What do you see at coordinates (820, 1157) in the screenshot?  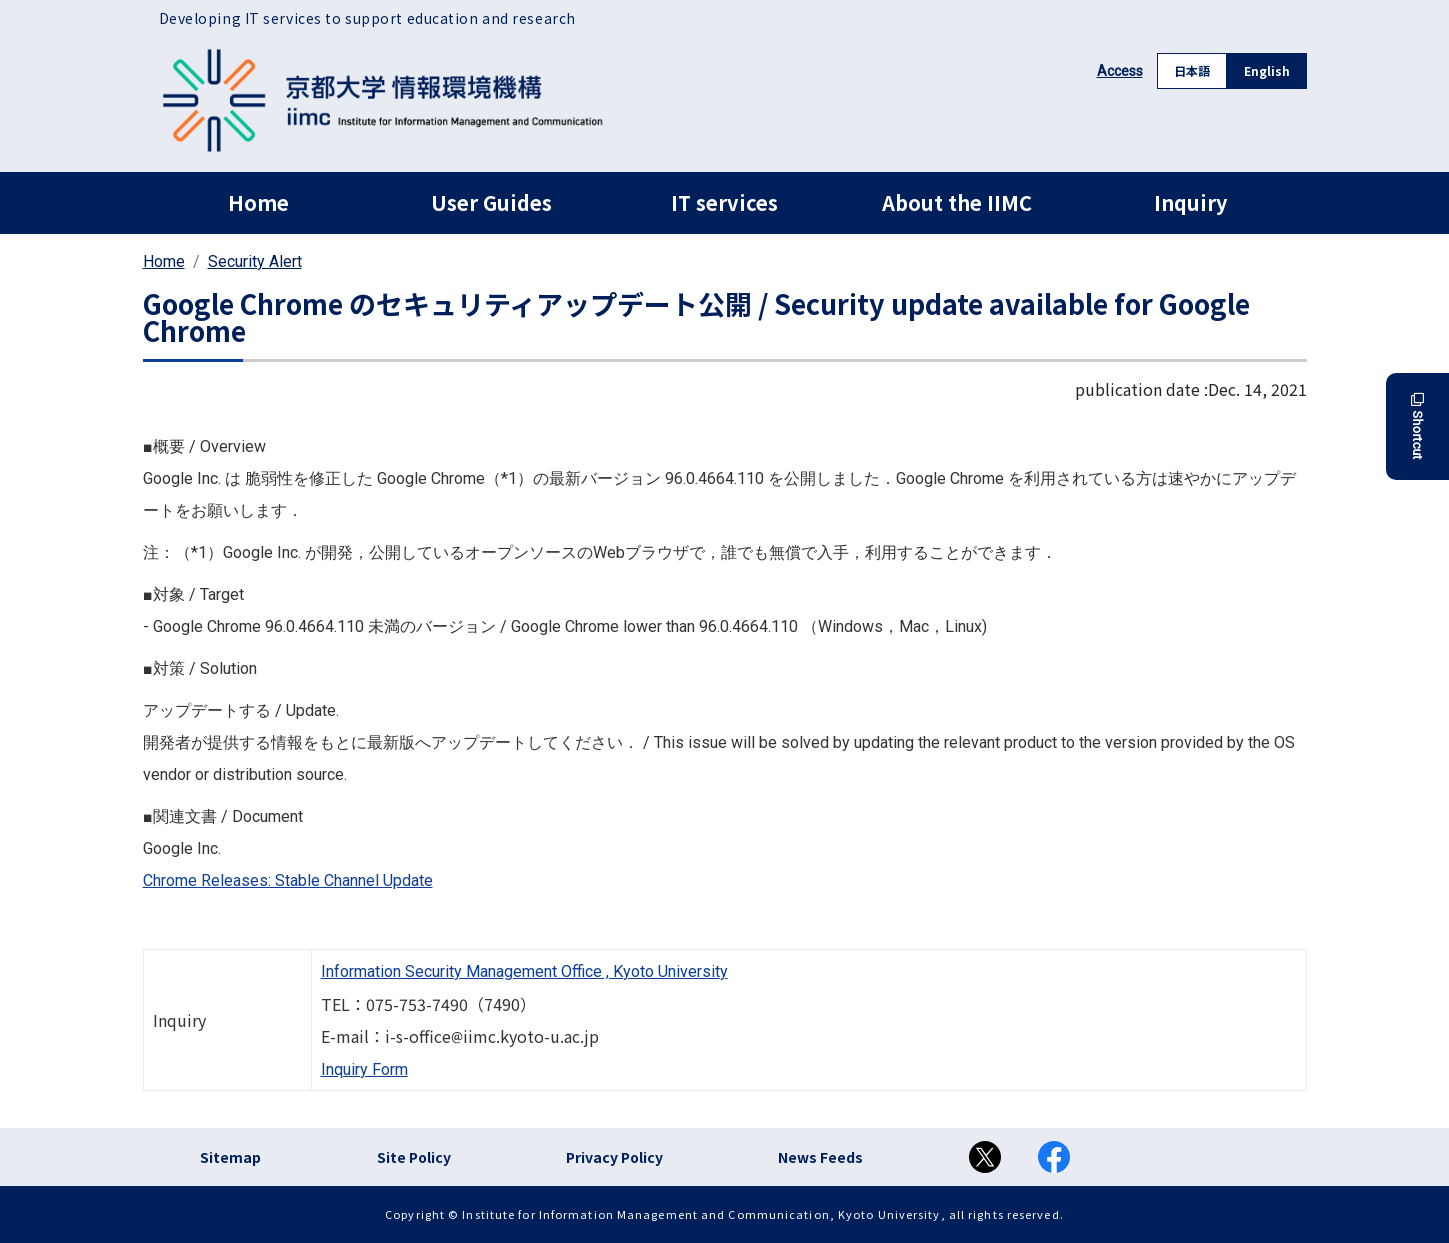 I see `News Feeds` at bounding box center [820, 1157].